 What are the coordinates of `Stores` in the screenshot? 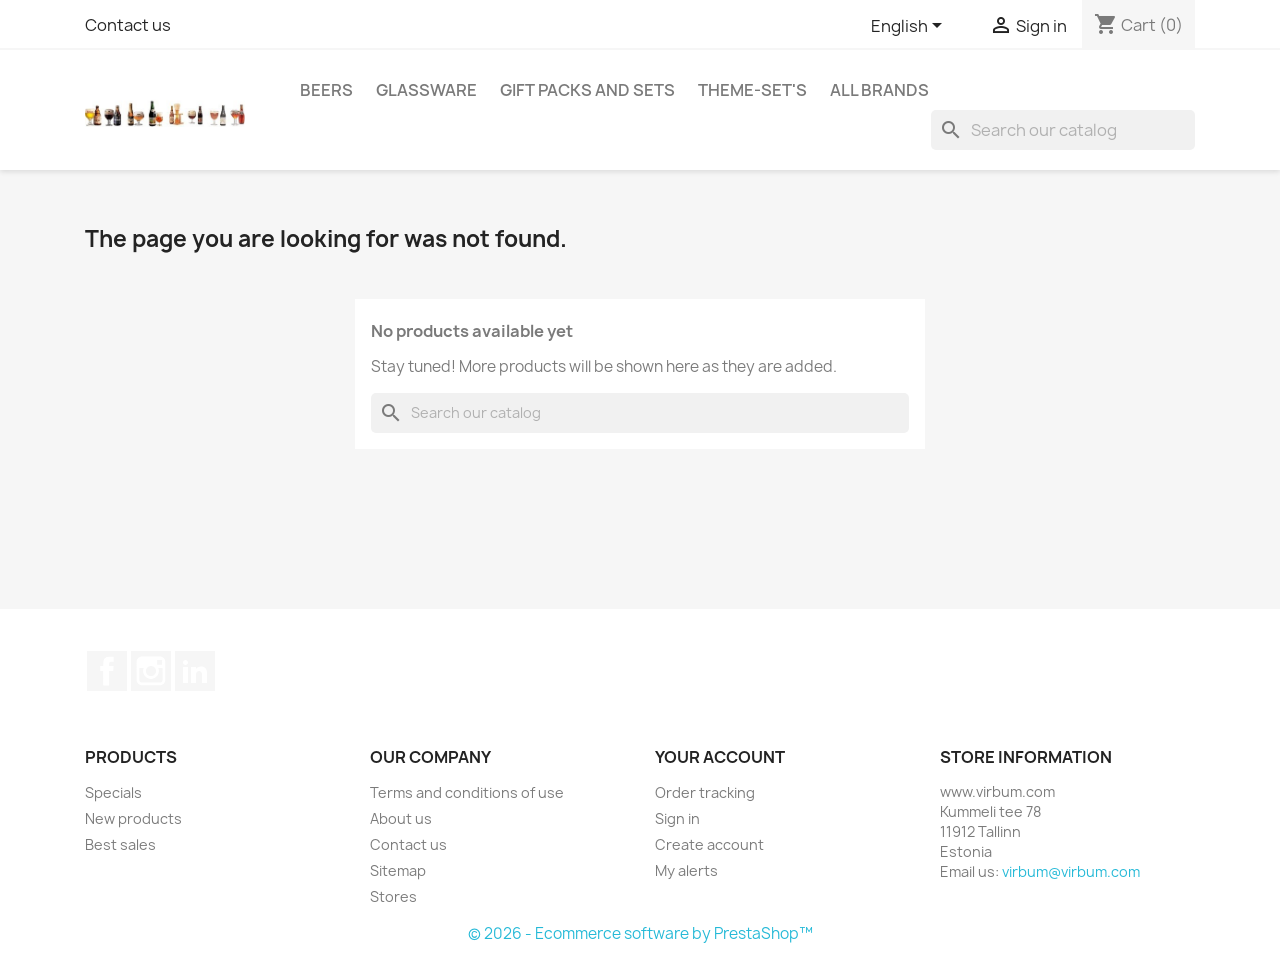 It's located at (393, 896).